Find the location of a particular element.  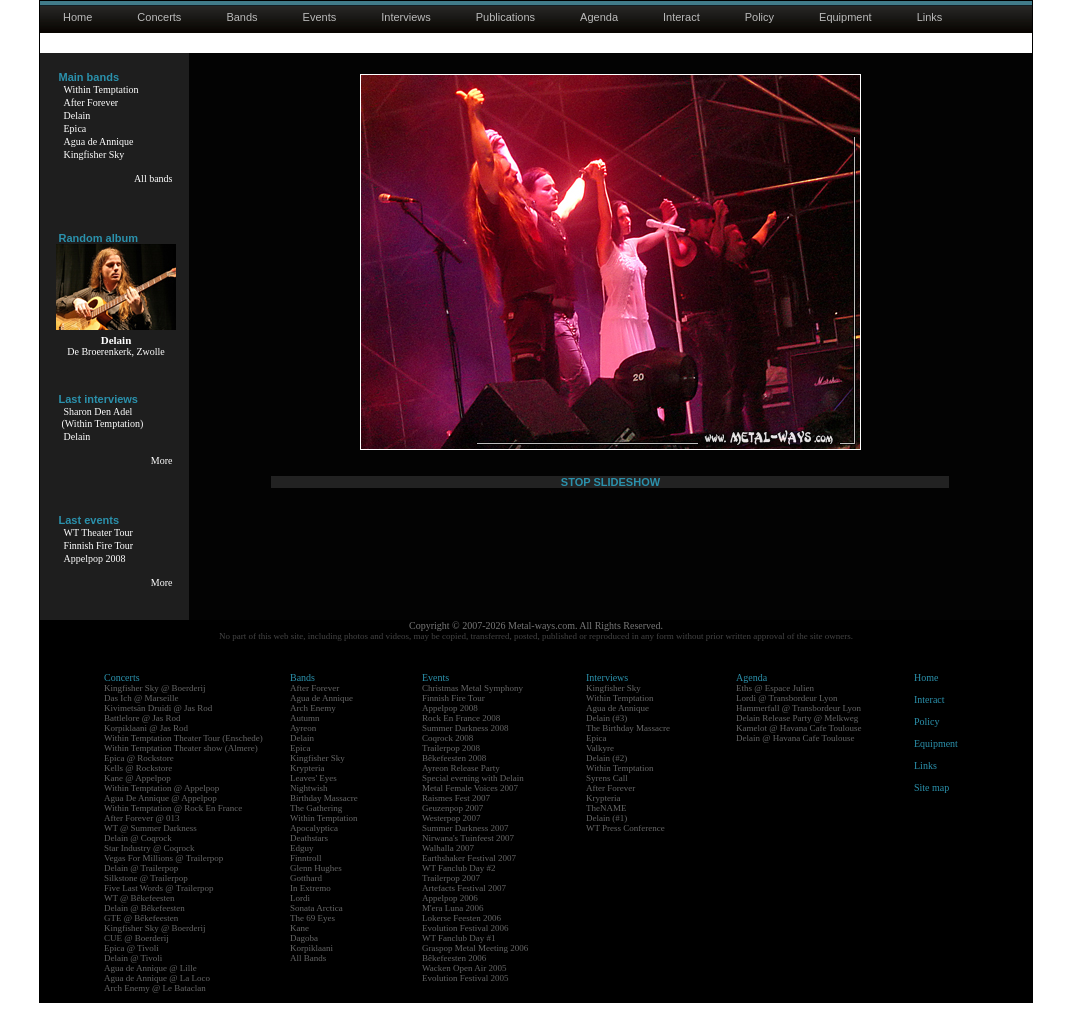

Coqrock 2008 is located at coordinates (447, 760).